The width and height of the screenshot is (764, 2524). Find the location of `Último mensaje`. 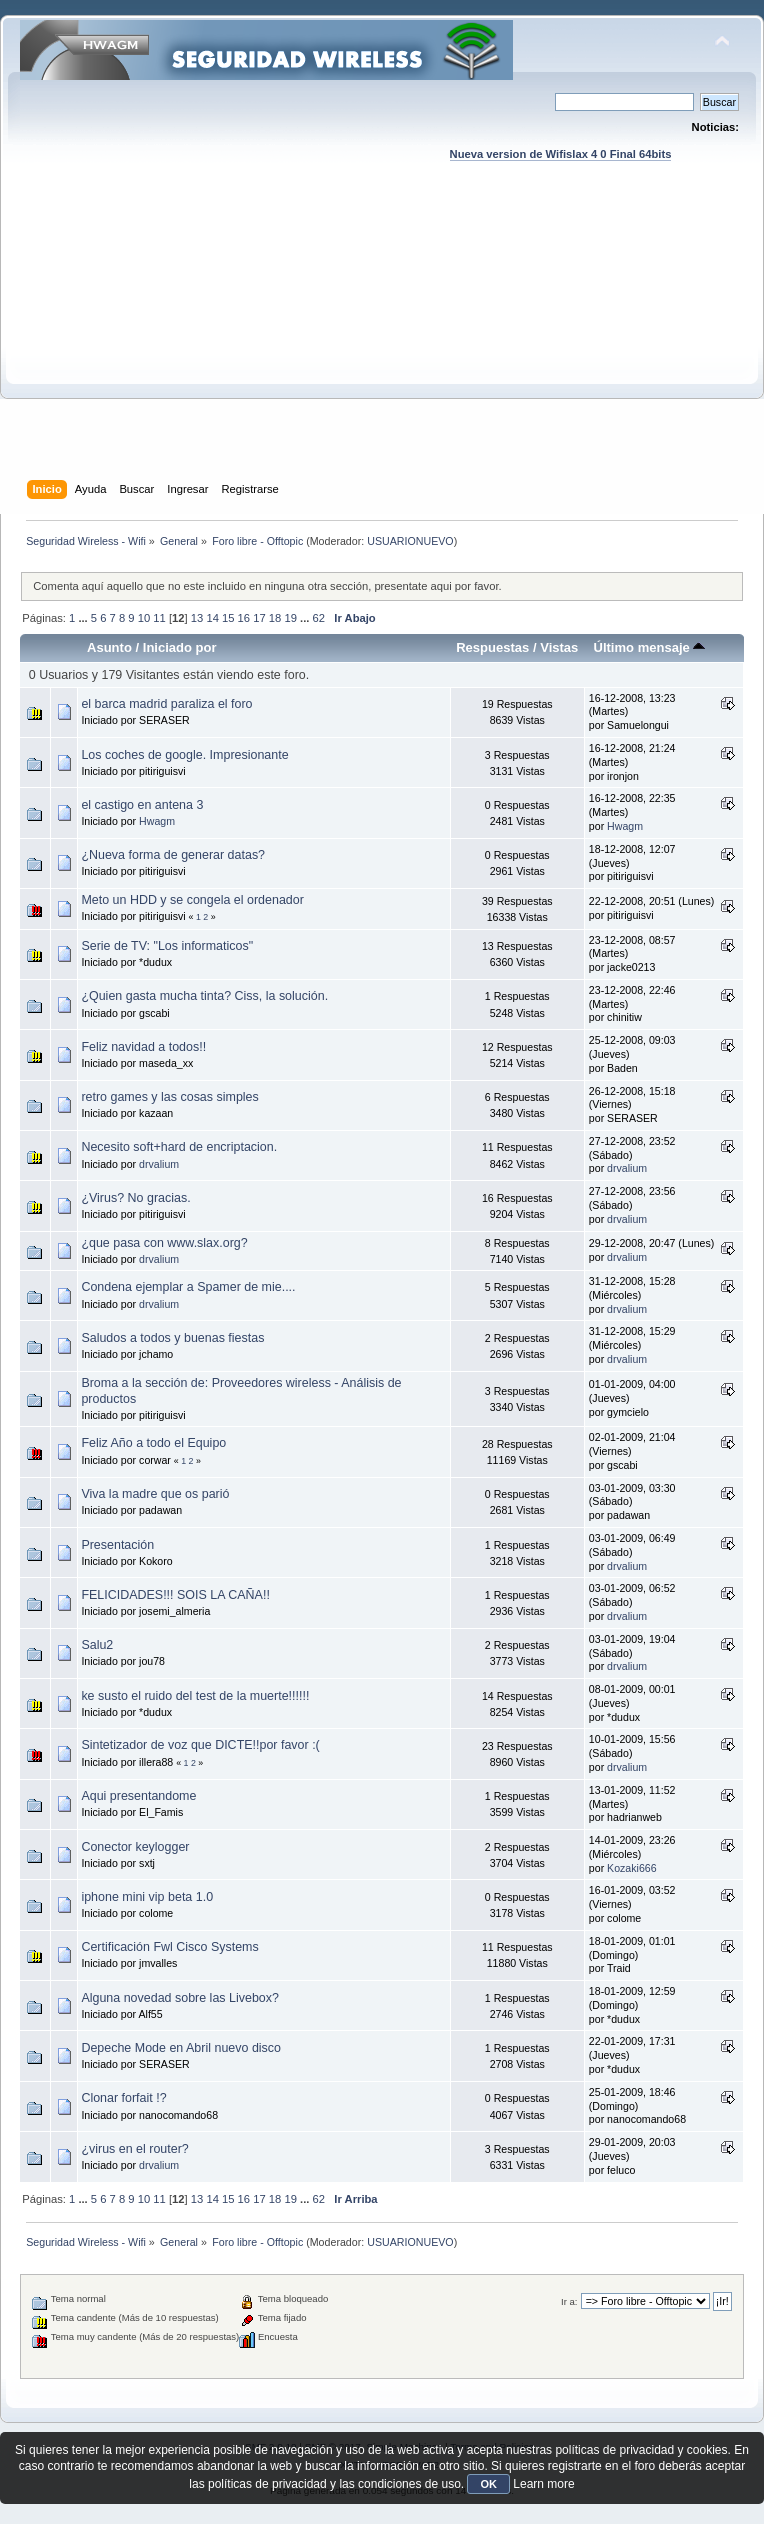

Último mensaje is located at coordinates (649, 647).